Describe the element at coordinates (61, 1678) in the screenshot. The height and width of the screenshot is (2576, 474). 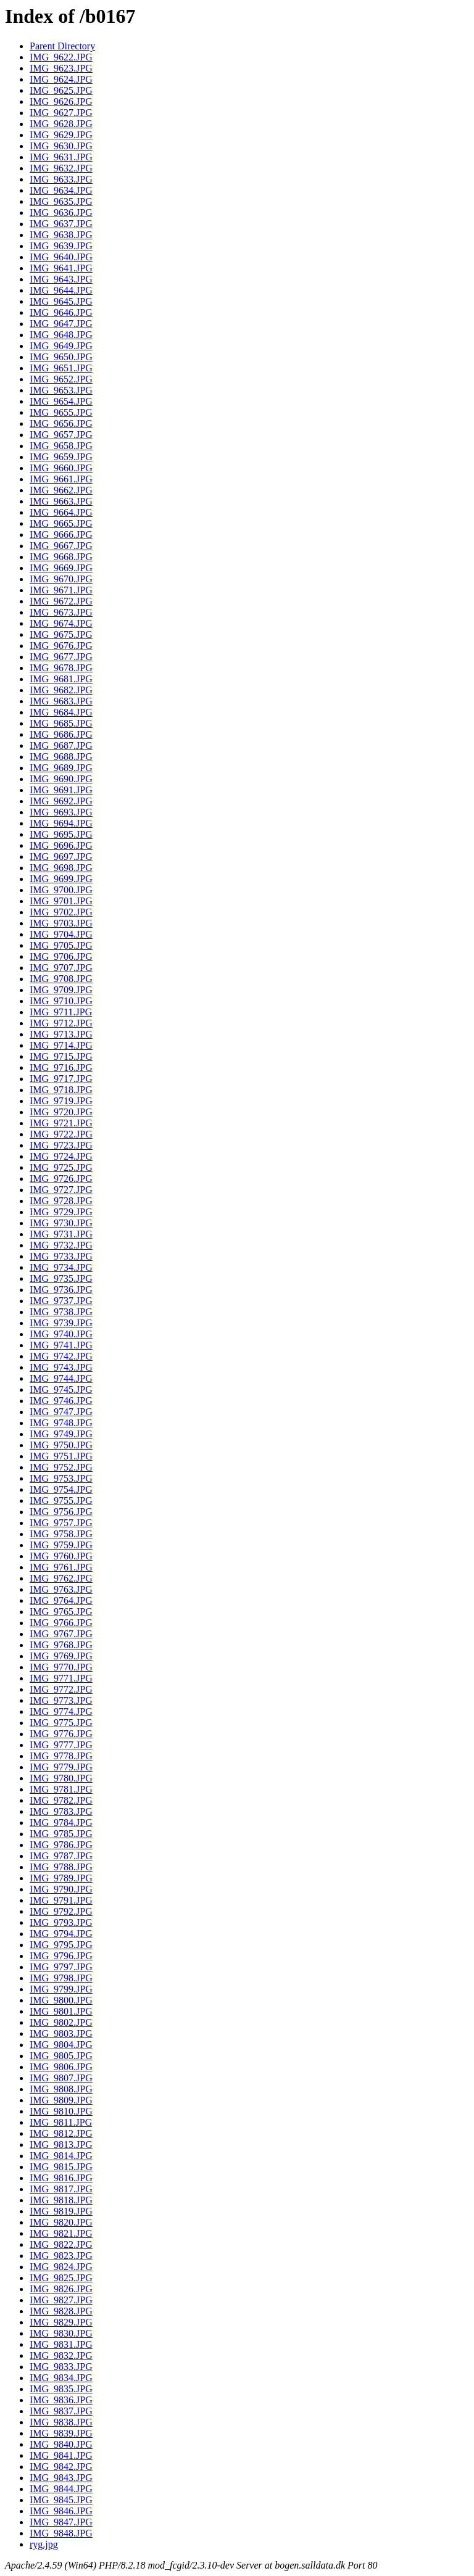
I see `IMG_9771.JPG` at that location.